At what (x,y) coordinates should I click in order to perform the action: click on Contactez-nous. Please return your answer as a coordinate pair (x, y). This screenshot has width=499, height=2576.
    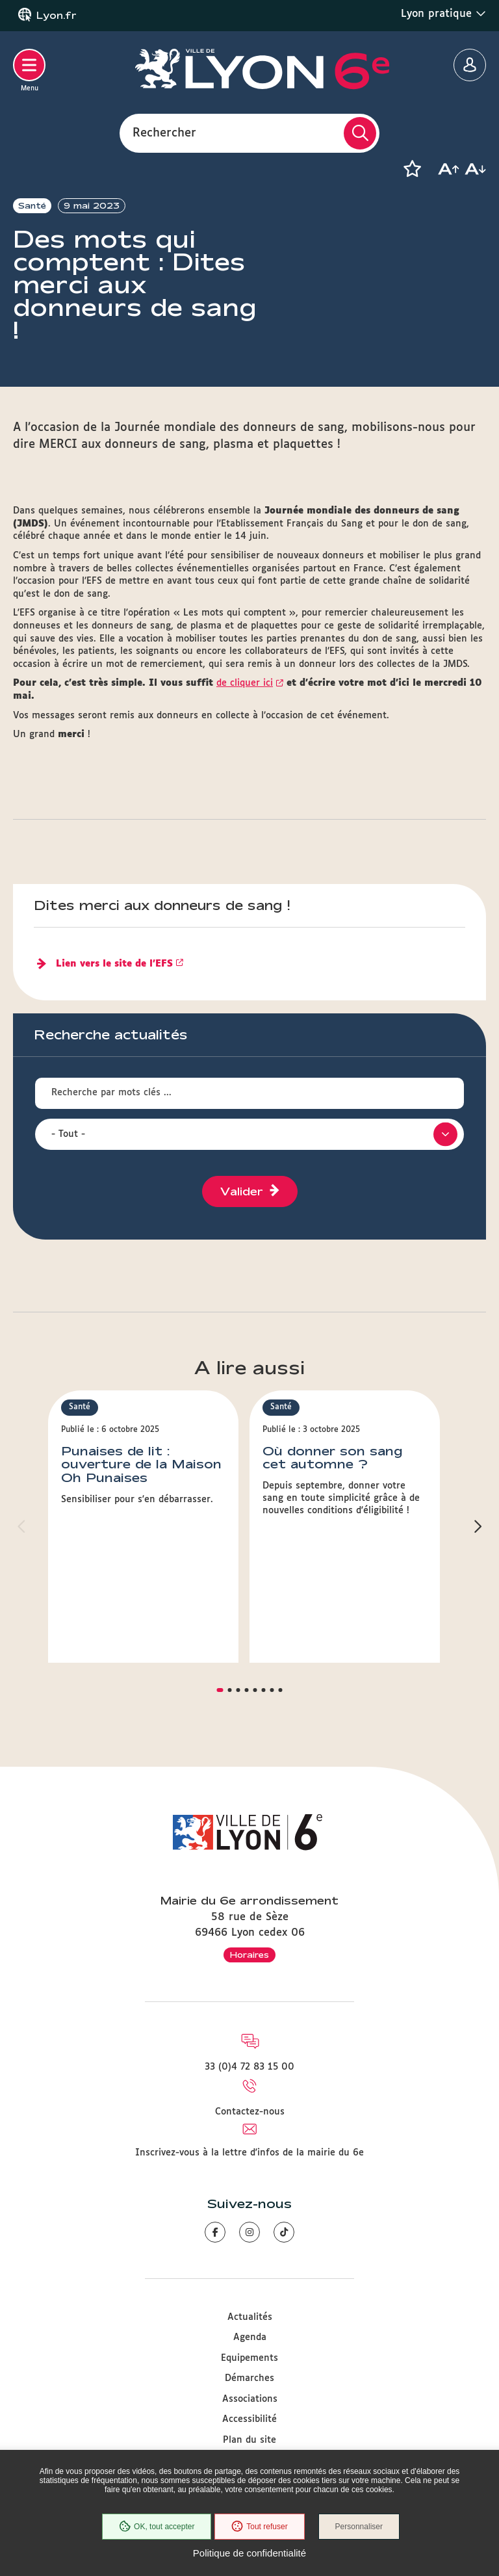
    Looking at the image, I should click on (250, 2111).